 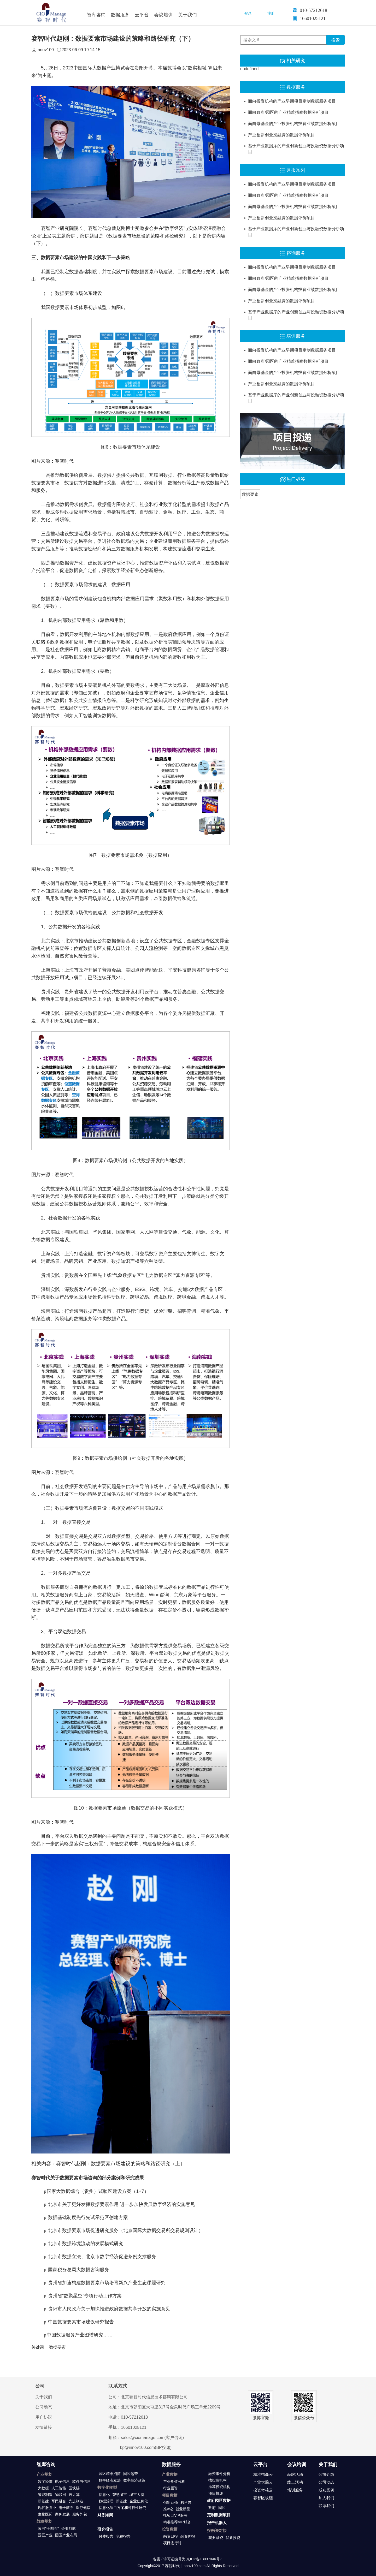 What do you see at coordinates (47, 2508) in the screenshot?
I see `现代服务业` at bounding box center [47, 2508].